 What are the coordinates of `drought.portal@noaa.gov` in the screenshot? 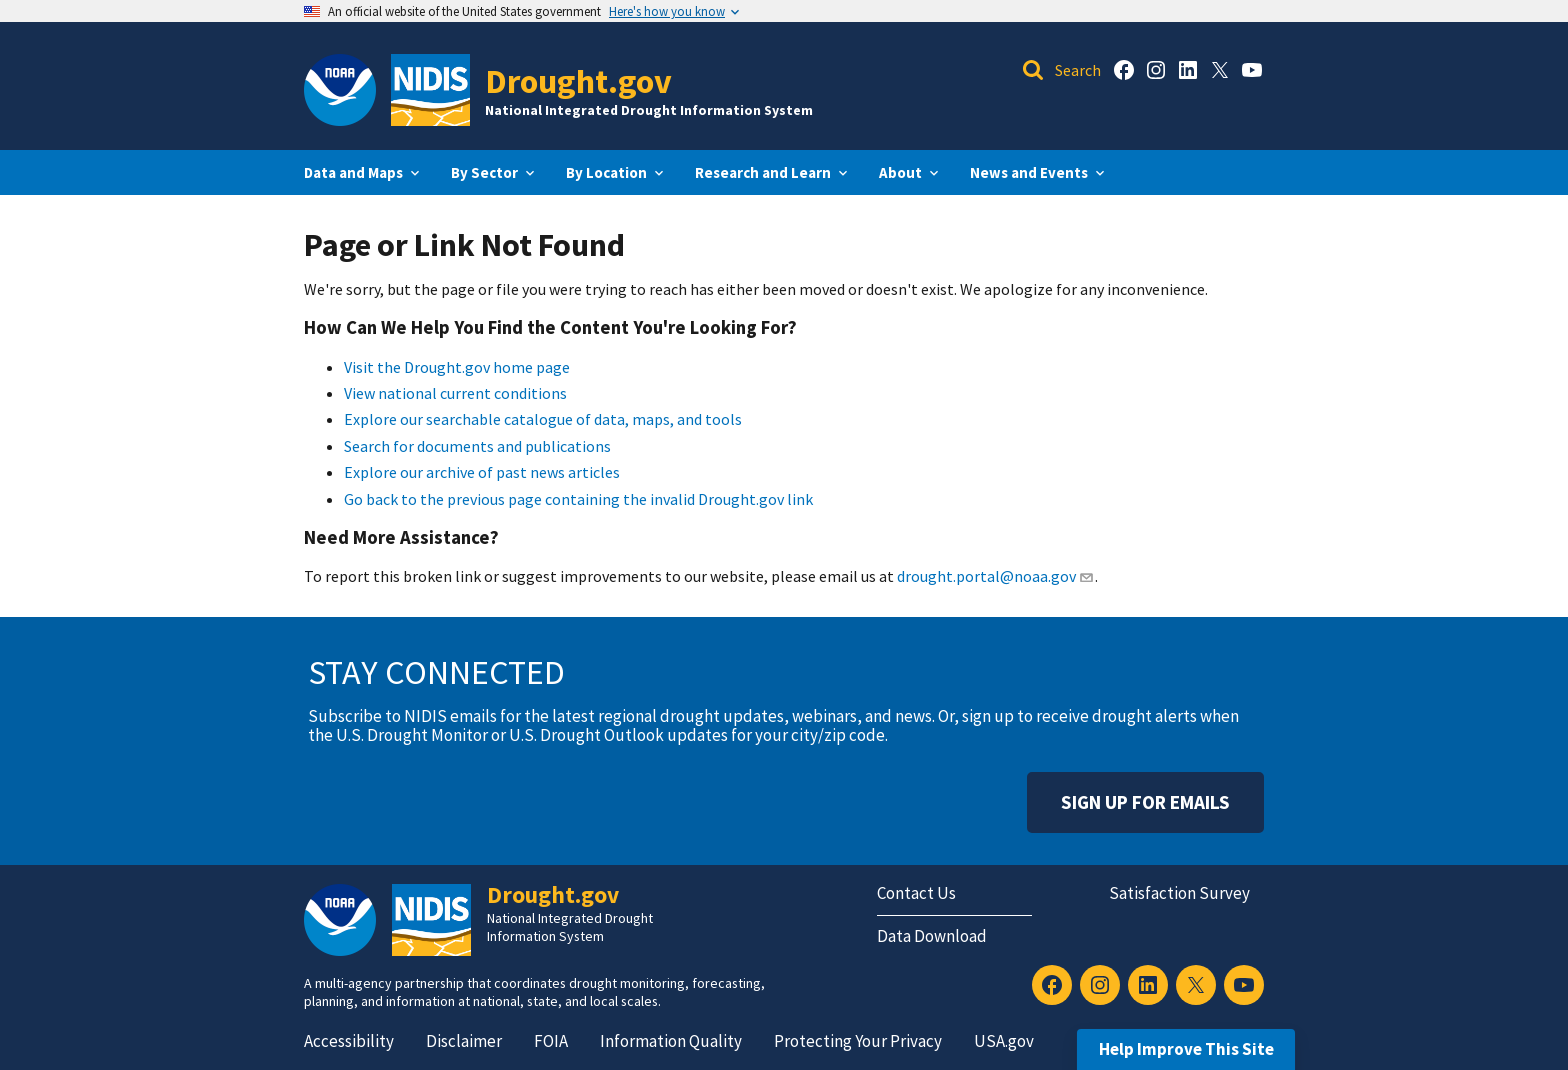 It's located at (995, 576).